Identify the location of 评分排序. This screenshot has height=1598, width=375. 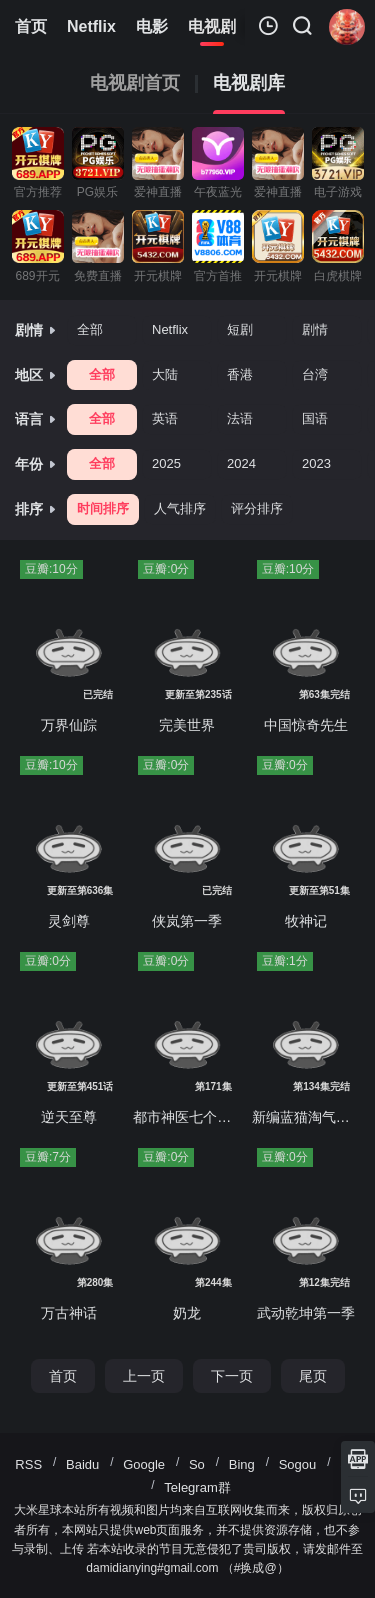
(257, 508).